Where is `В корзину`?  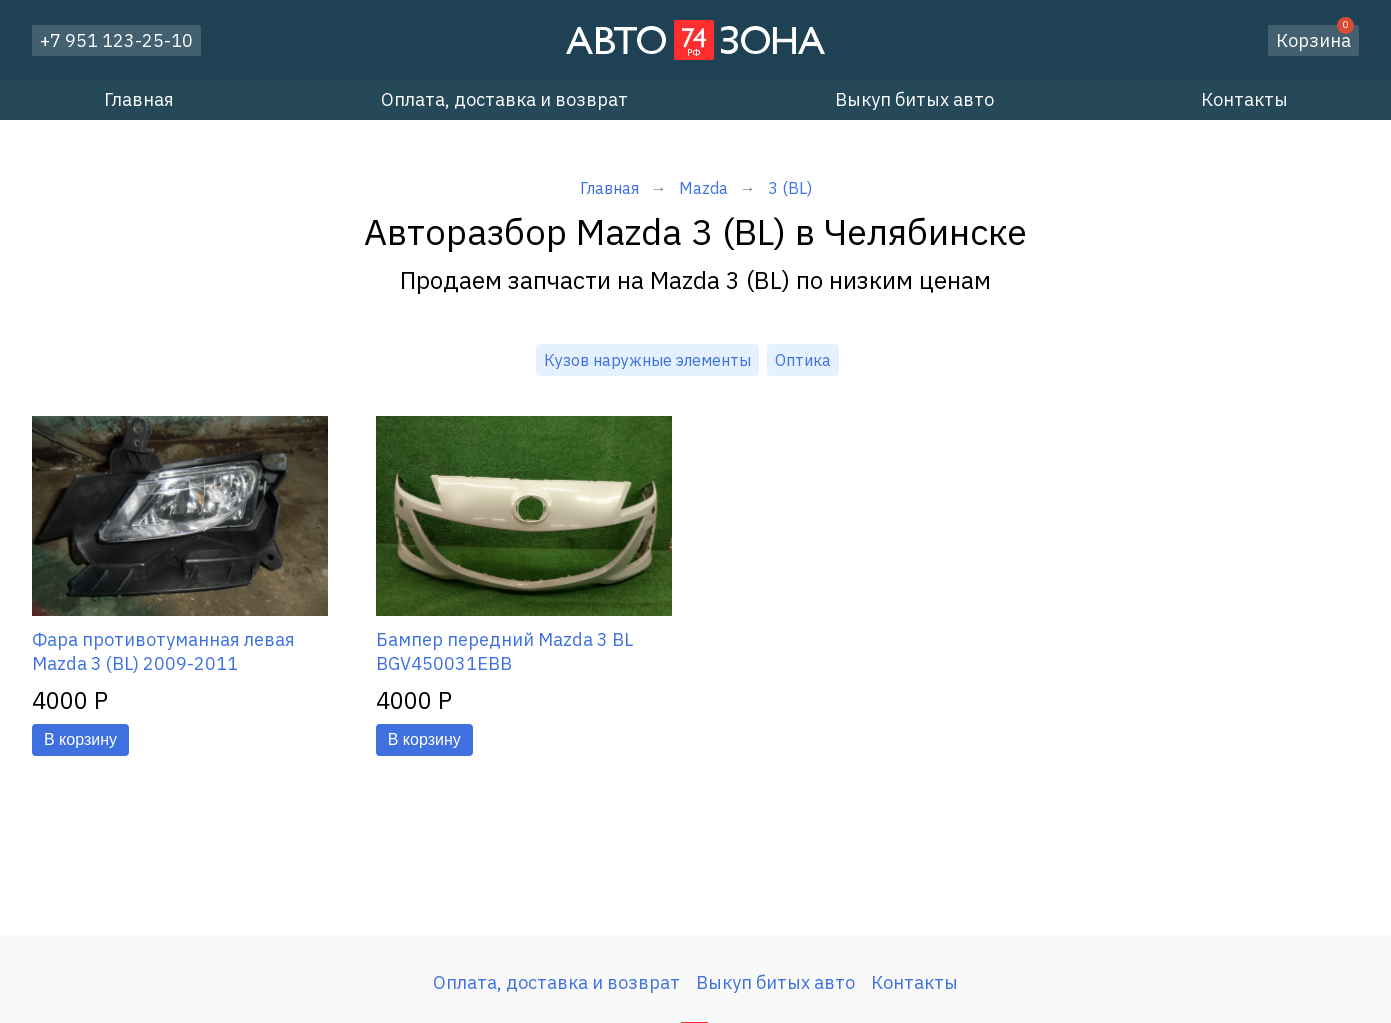 В корзину is located at coordinates (80, 739).